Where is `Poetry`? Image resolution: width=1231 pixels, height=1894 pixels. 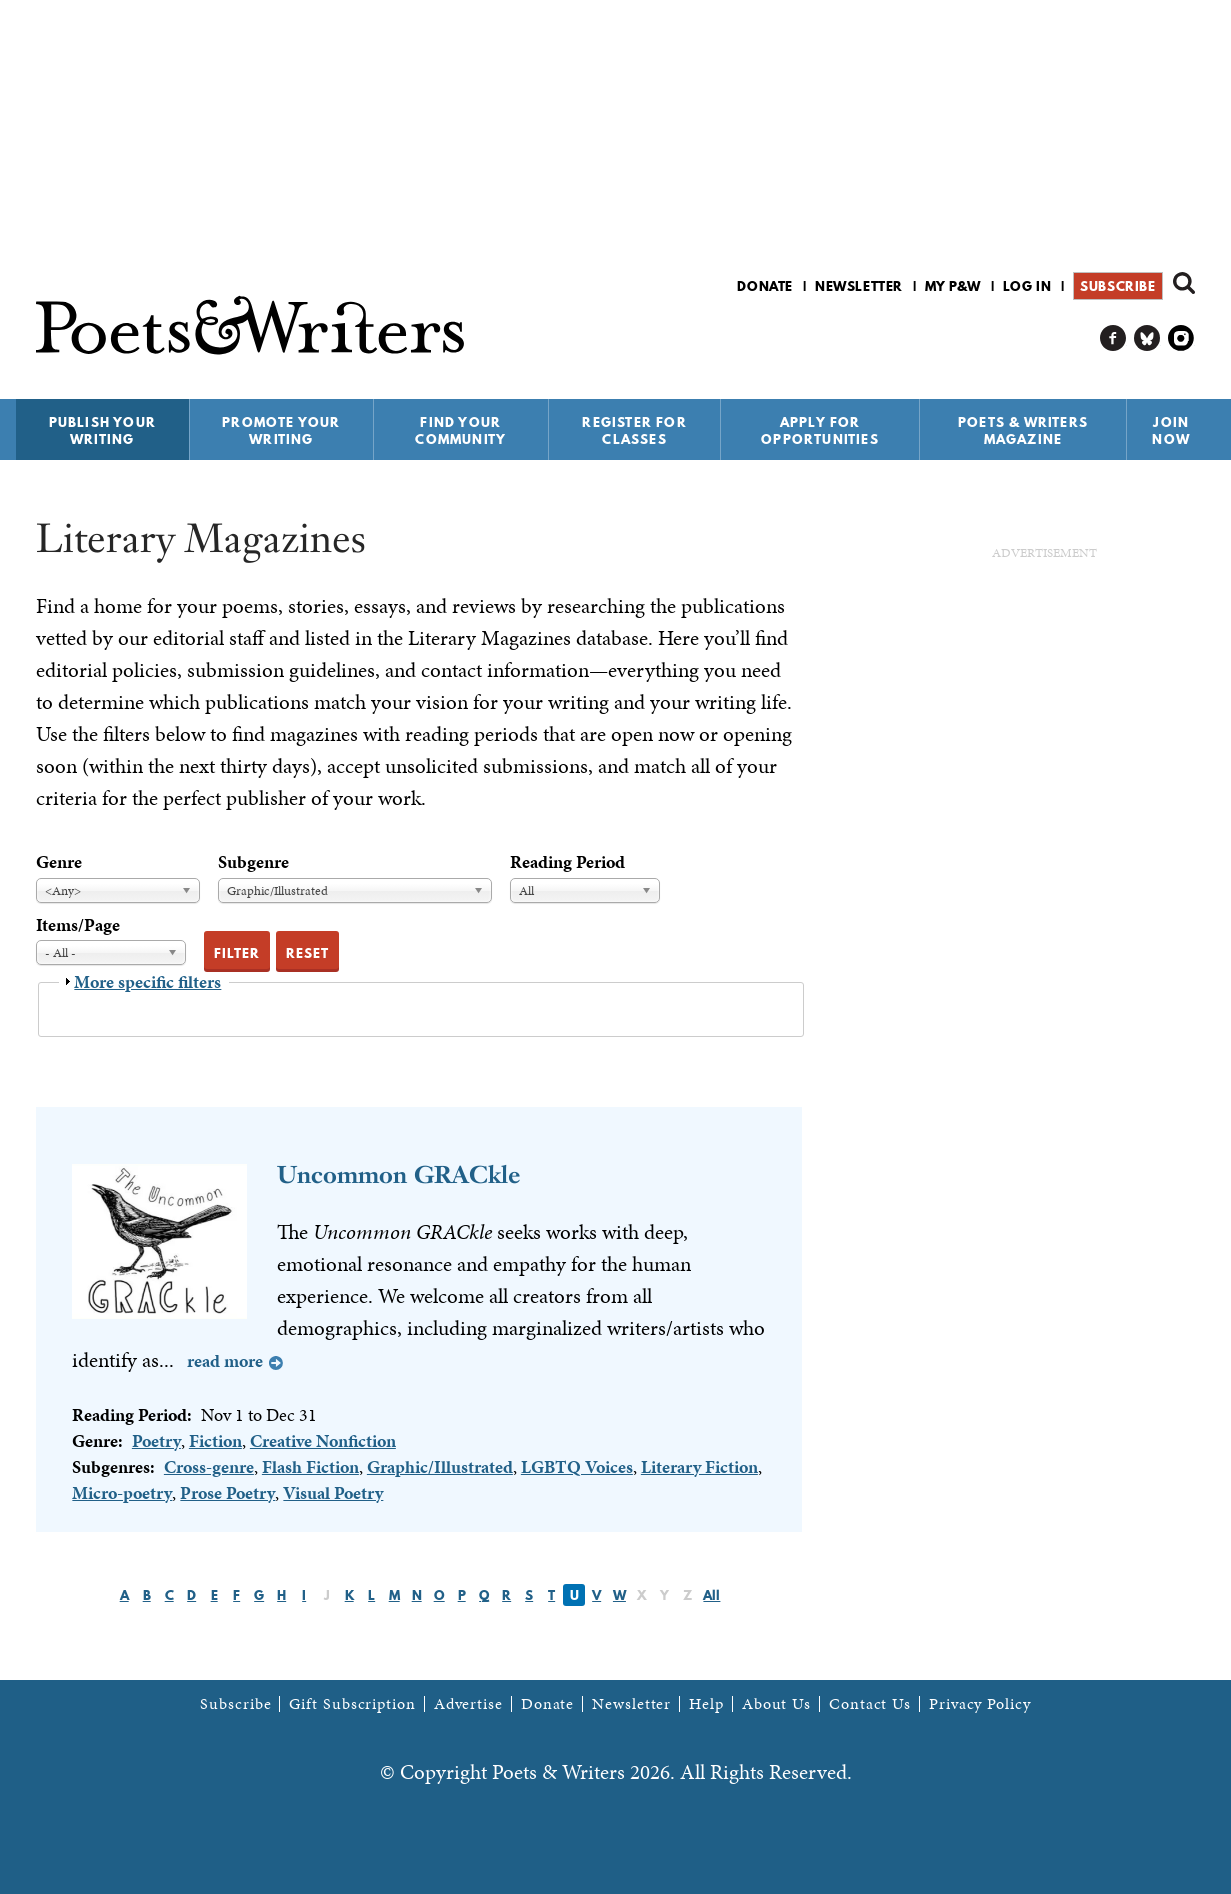 Poetry is located at coordinates (156, 1440).